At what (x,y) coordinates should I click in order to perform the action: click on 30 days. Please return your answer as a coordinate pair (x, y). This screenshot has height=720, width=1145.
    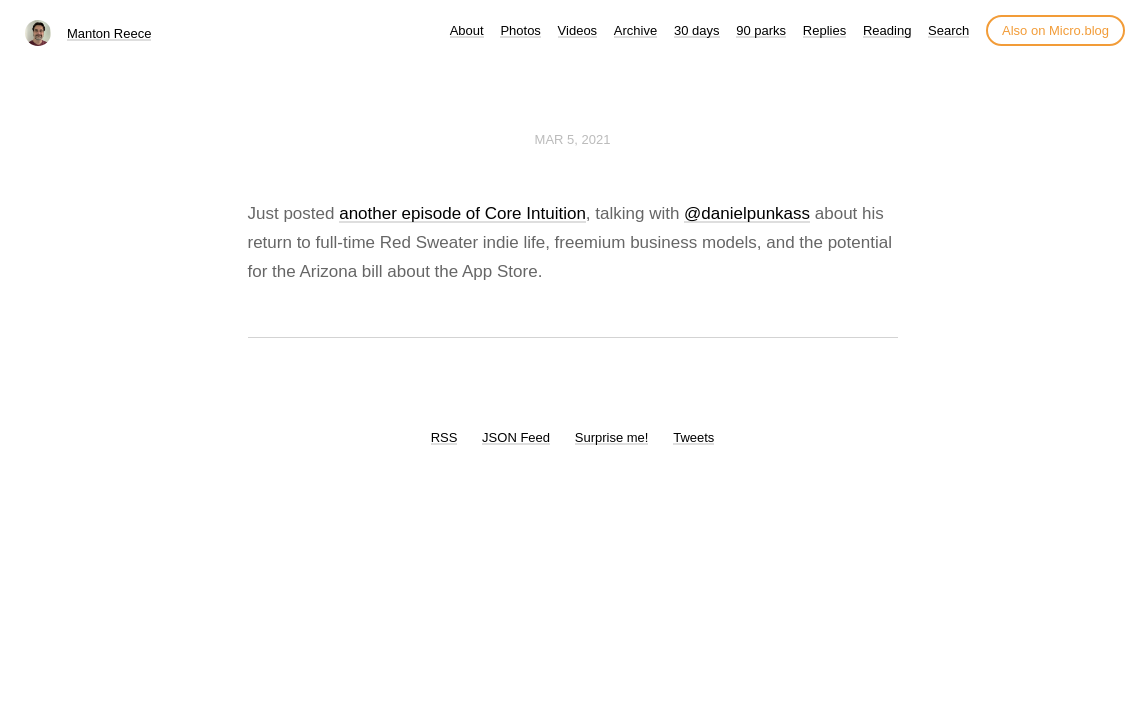
    Looking at the image, I should click on (697, 30).